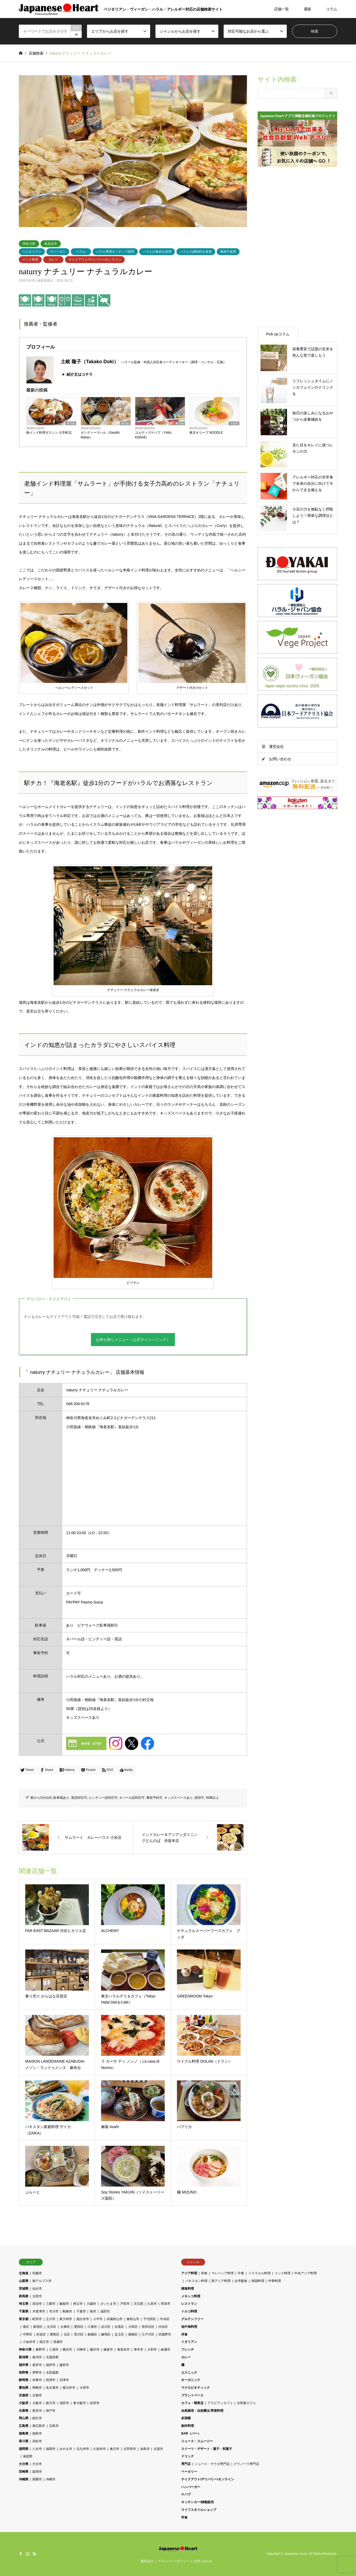  What do you see at coordinates (67, 2334) in the screenshot?
I see `北区` at bounding box center [67, 2334].